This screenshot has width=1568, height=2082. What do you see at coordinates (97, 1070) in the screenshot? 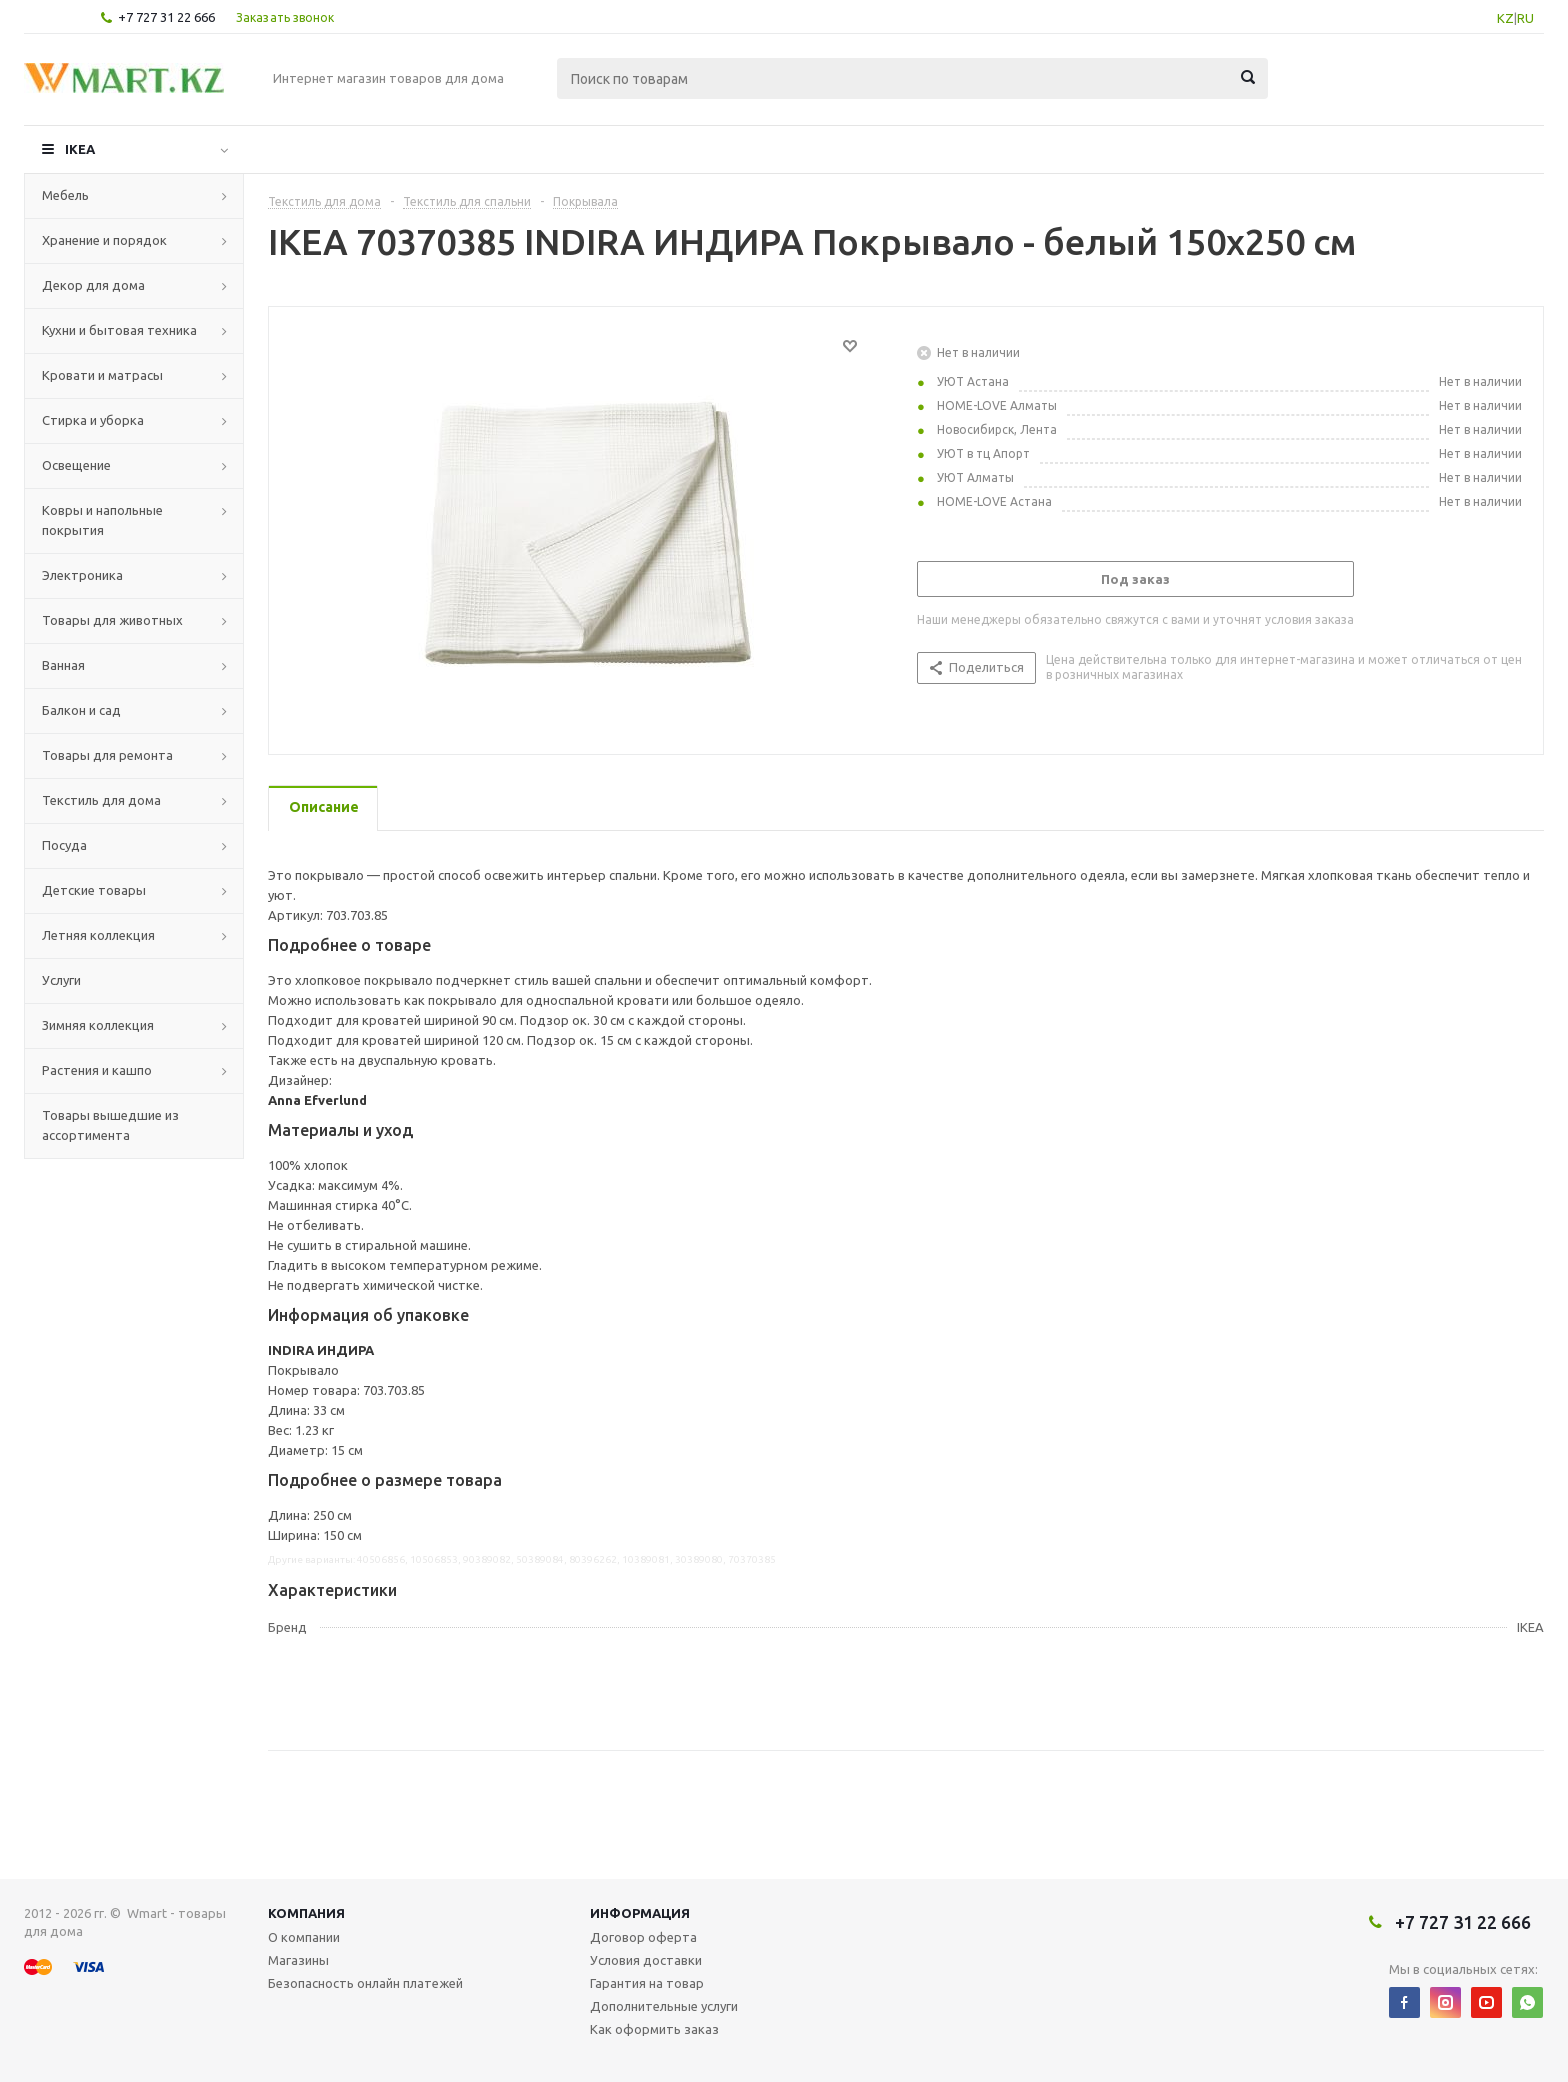
I see `Растения и кашпо` at bounding box center [97, 1070].